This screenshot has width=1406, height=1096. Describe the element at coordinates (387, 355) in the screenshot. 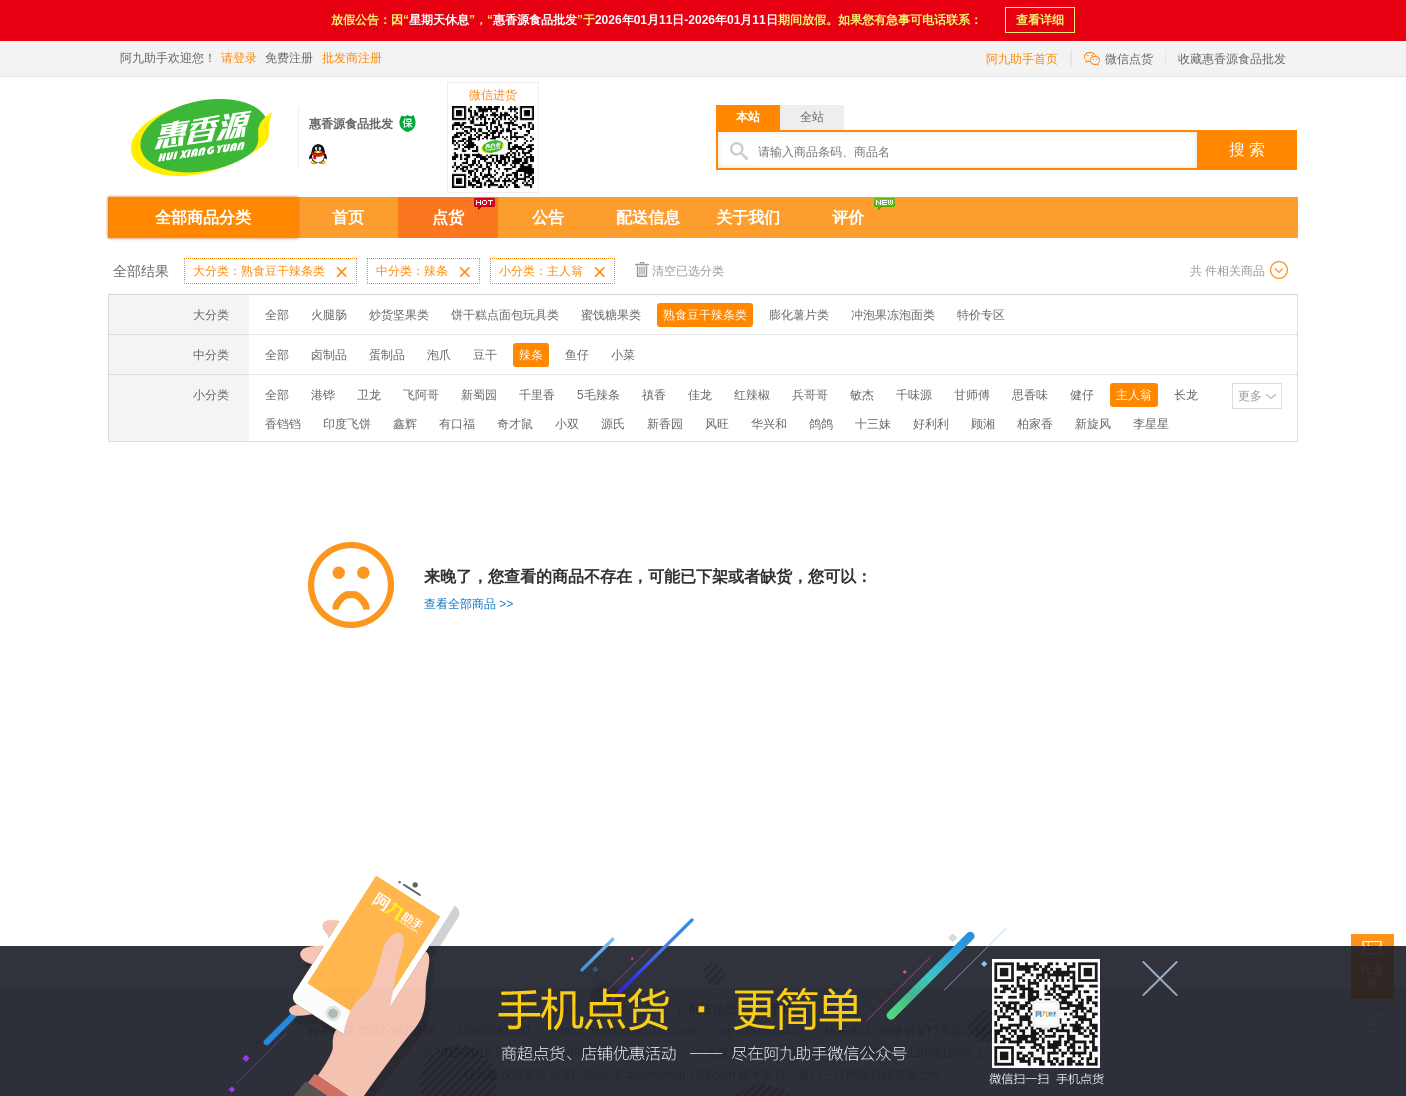

I see `蛋制品` at that location.